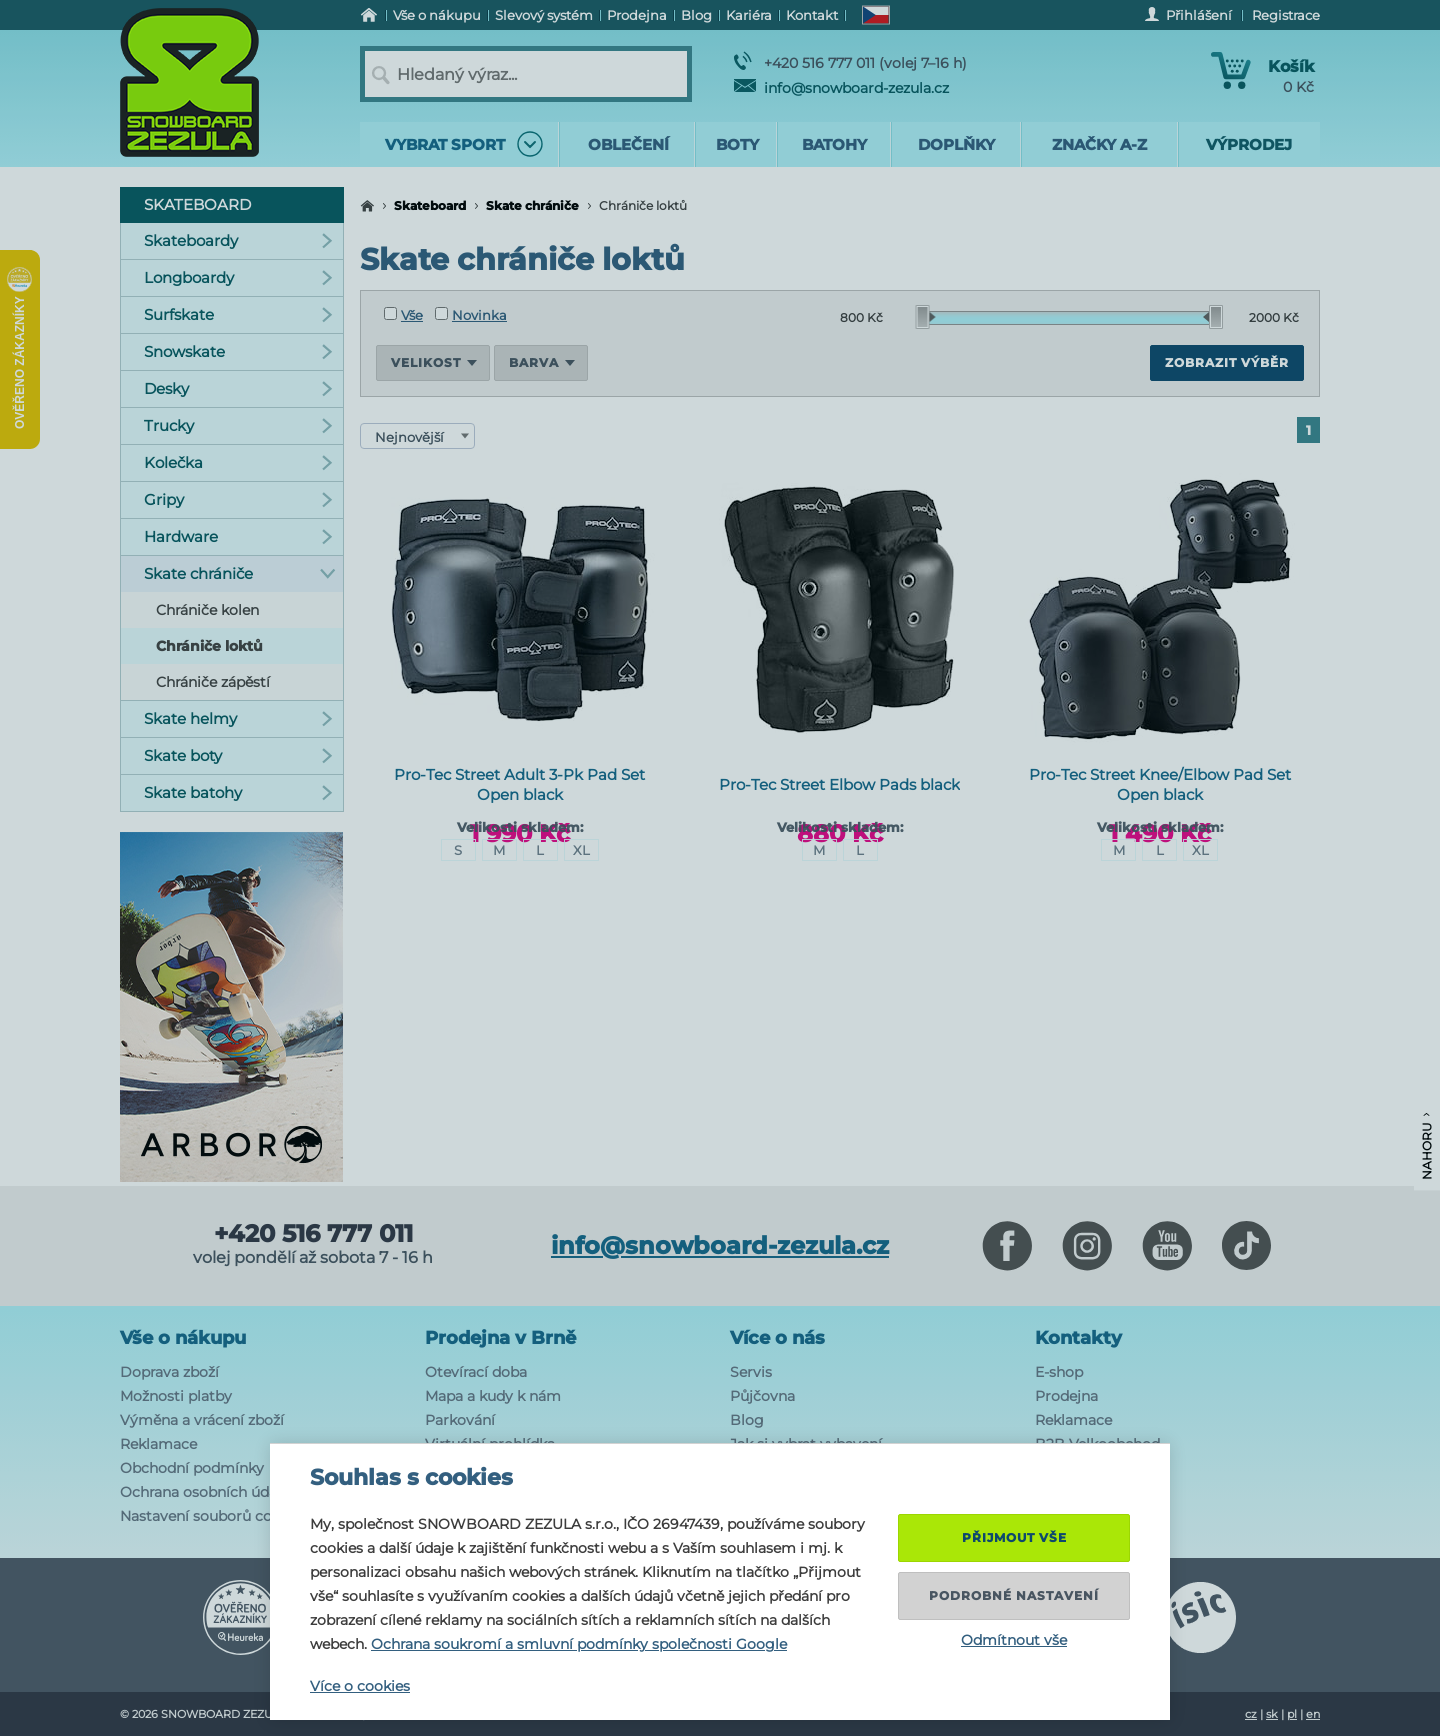 Image resolution: width=1440 pixels, height=1736 pixels. I want to click on Chrániče loktů, so click(209, 646).